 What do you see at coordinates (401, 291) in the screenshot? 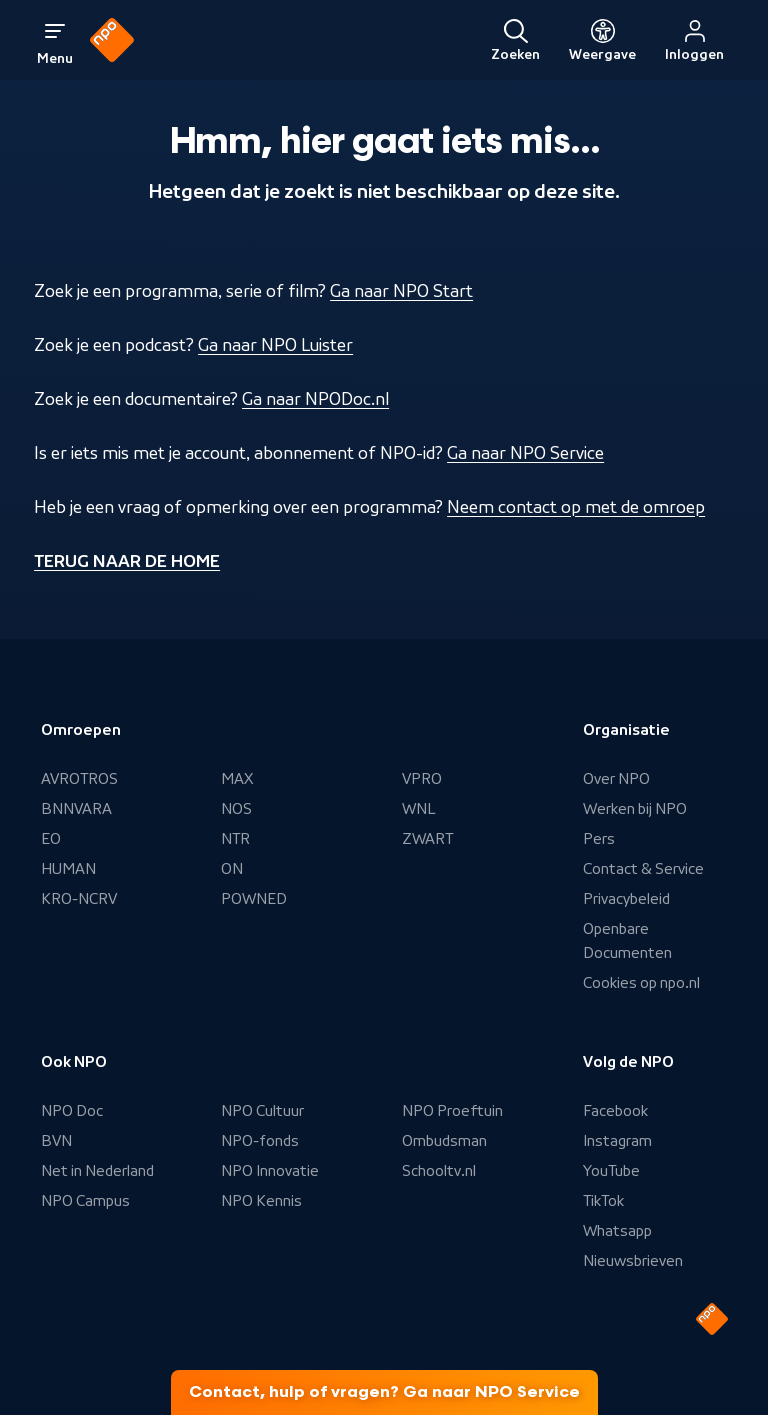
I see `Ga naar NPO Start` at bounding box center [401, 291].